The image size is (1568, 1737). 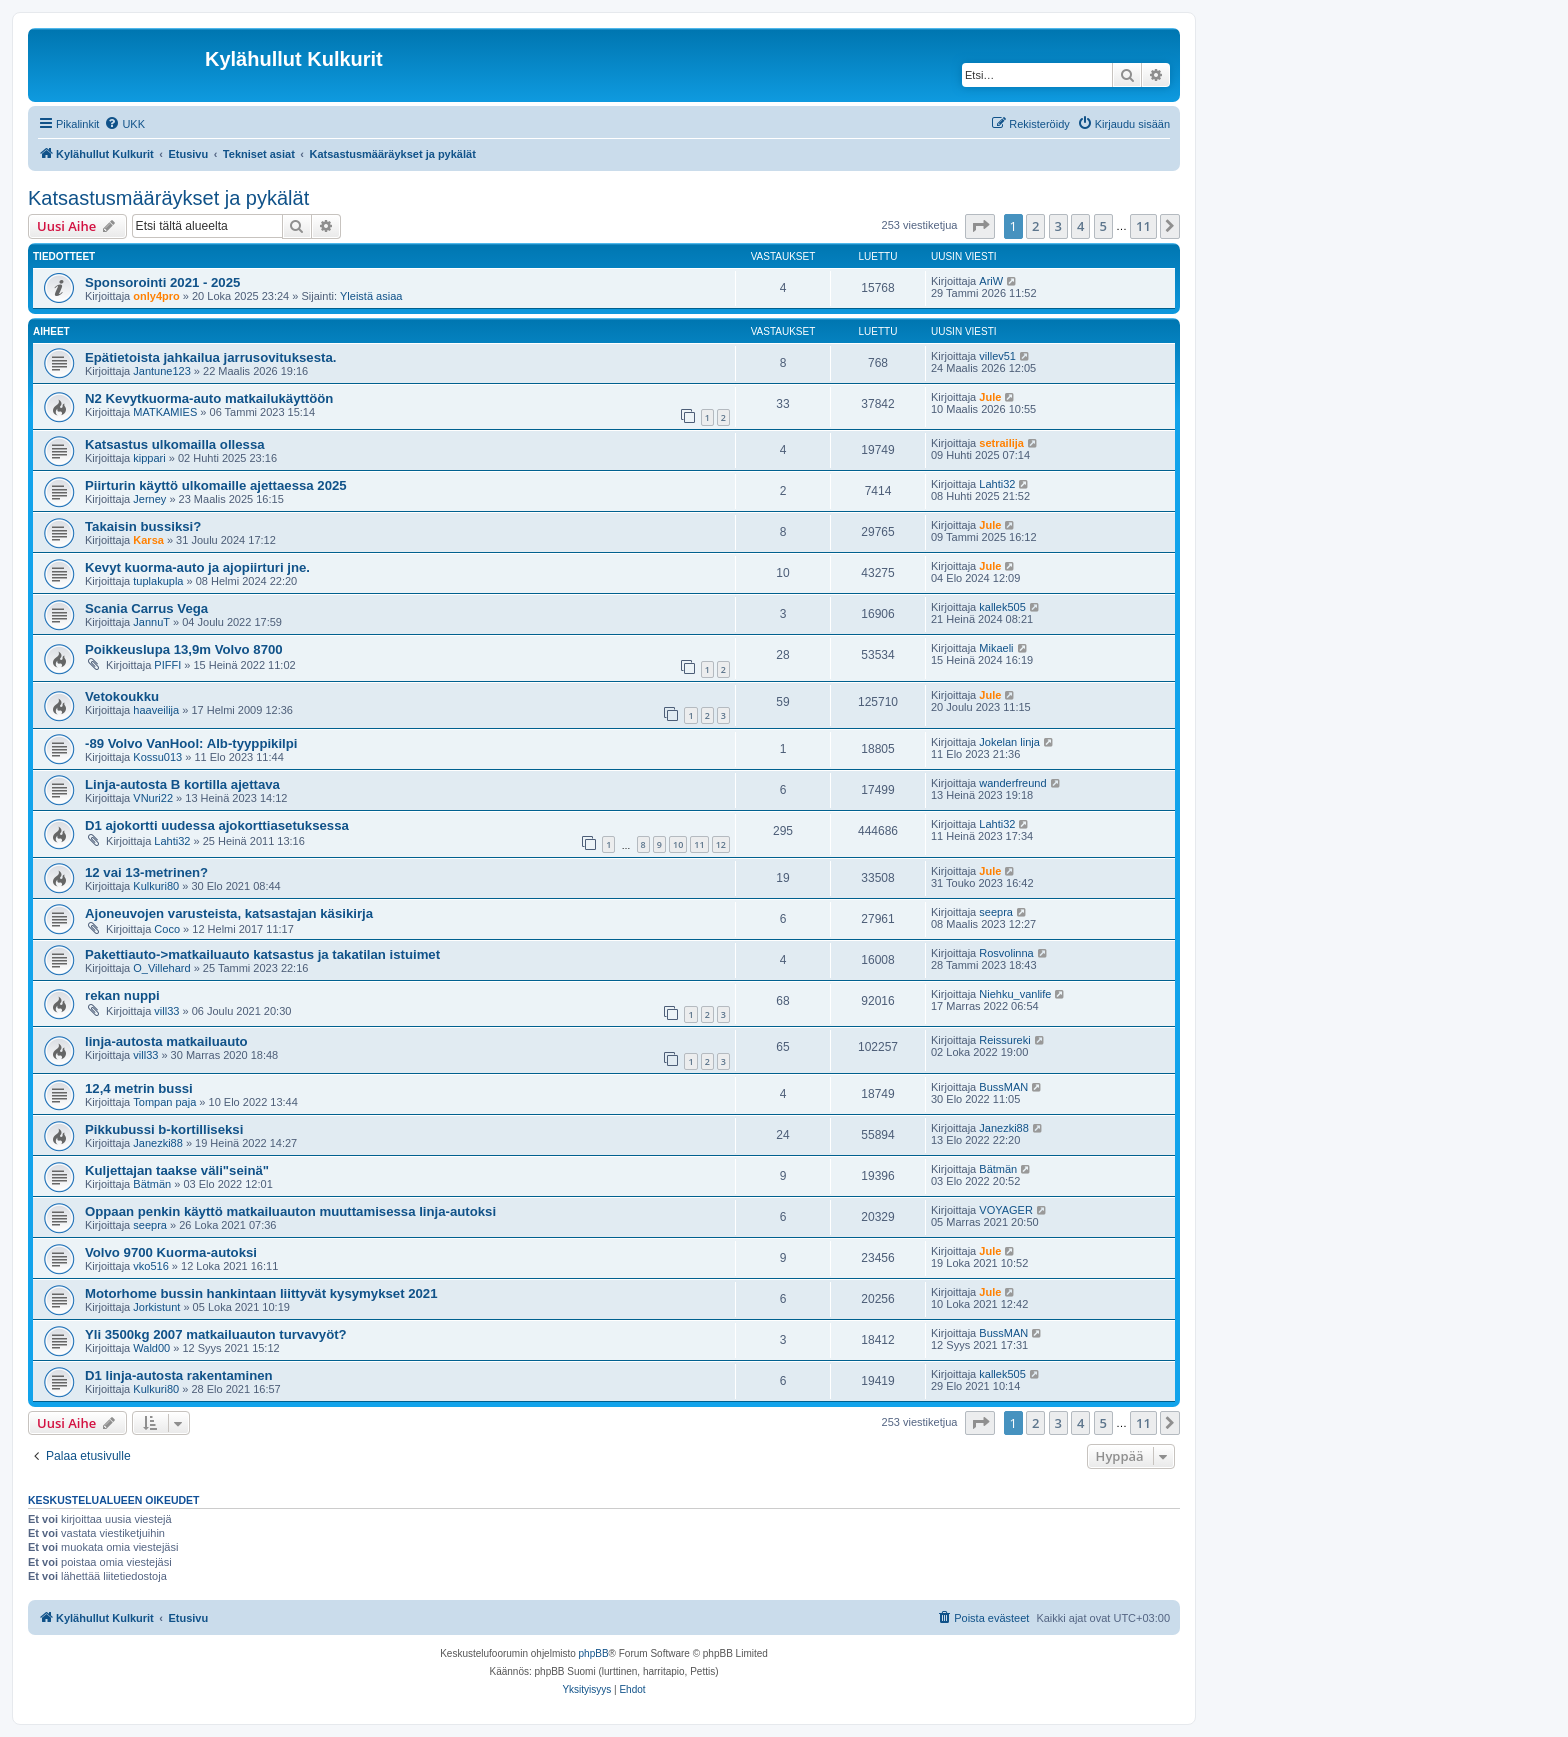 What do you see at coordinates (146, 872) in the screenshot?
I see `12 vai 13-metrinen?` at bounding box center [146, 872].